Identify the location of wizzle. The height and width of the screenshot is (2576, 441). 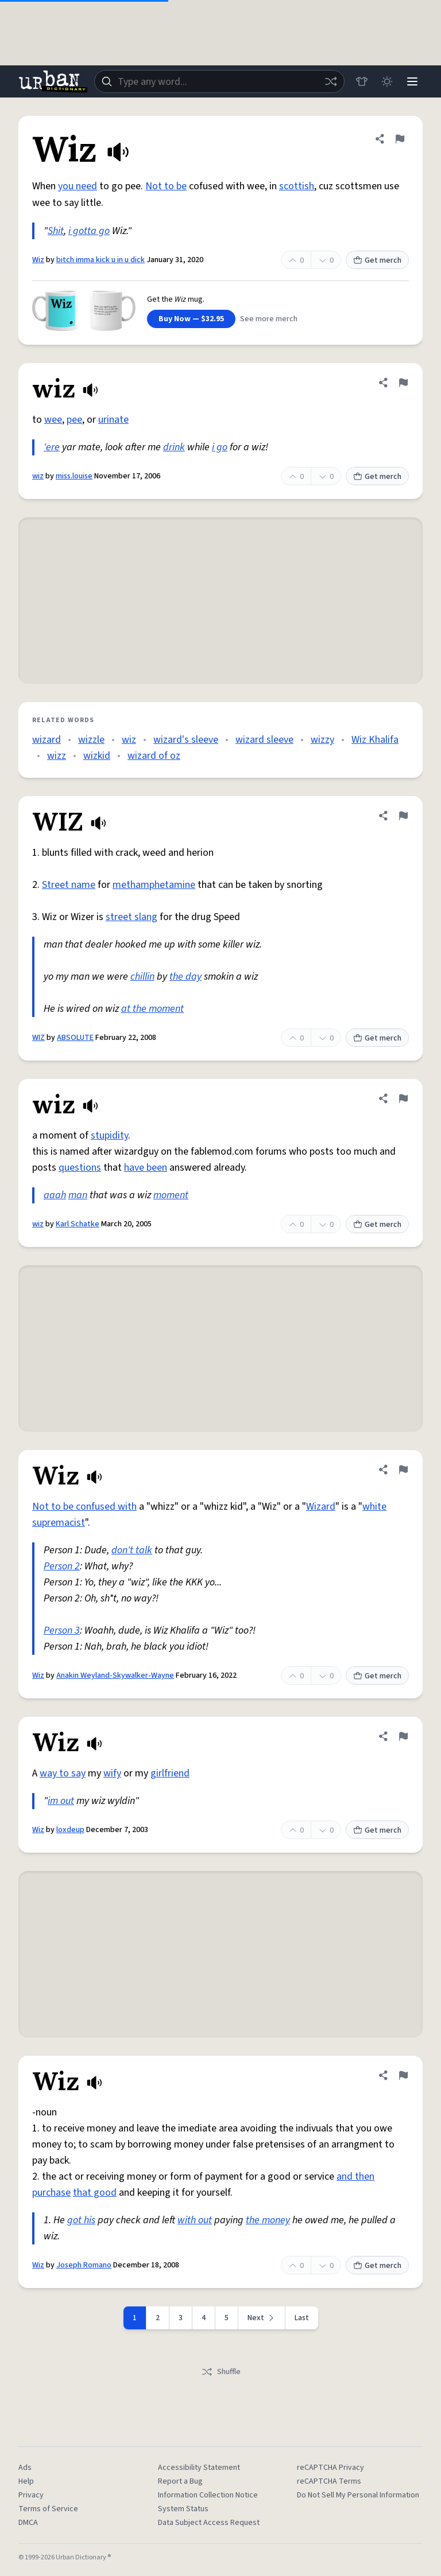
(91, 739).